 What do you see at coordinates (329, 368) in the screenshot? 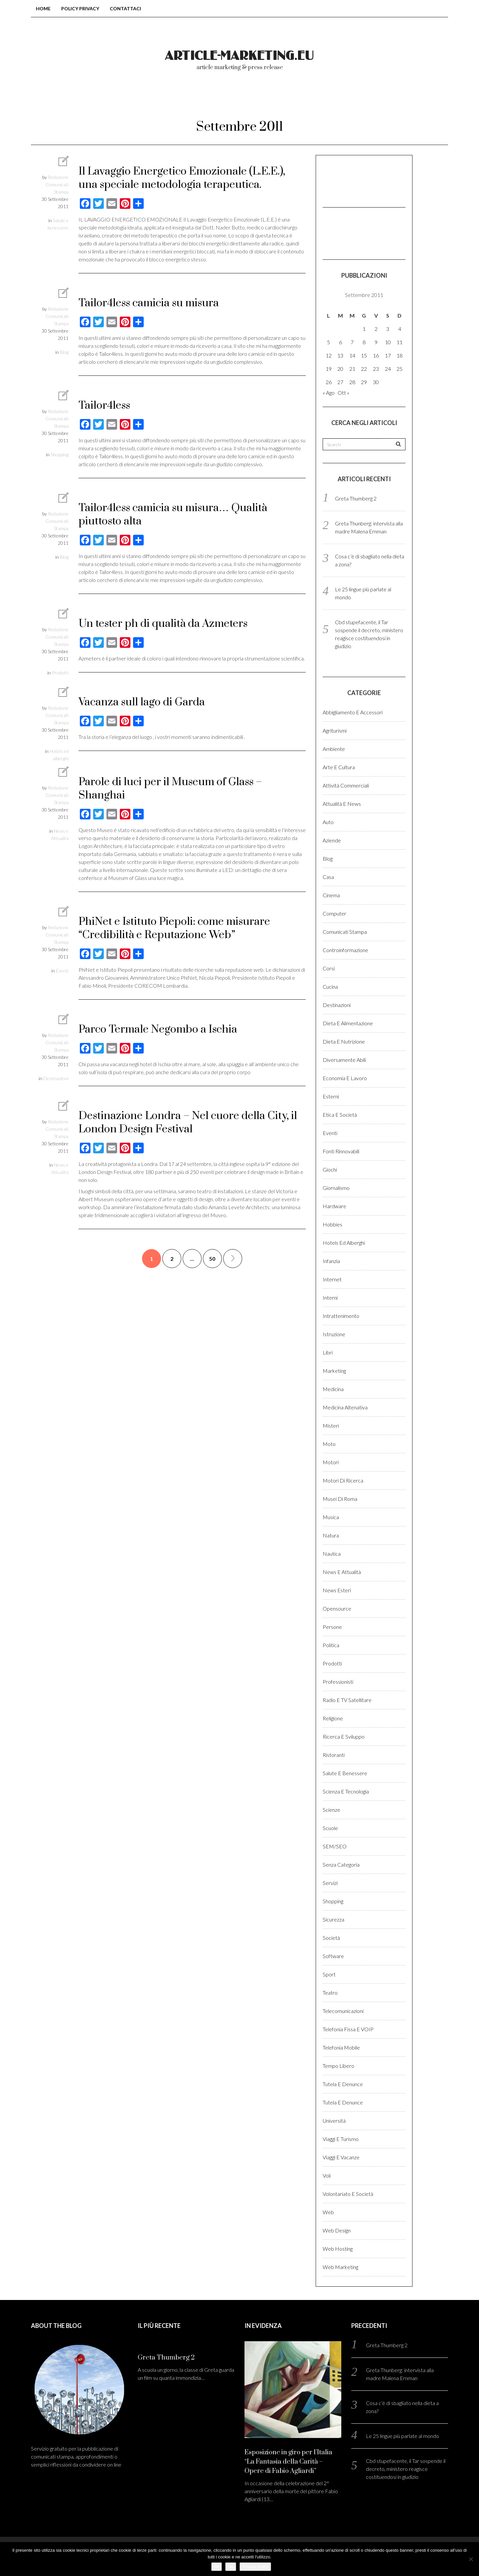
I see `19 [Articoli pubblicati in 19 September 2011]` at bounding box center [329, 368].